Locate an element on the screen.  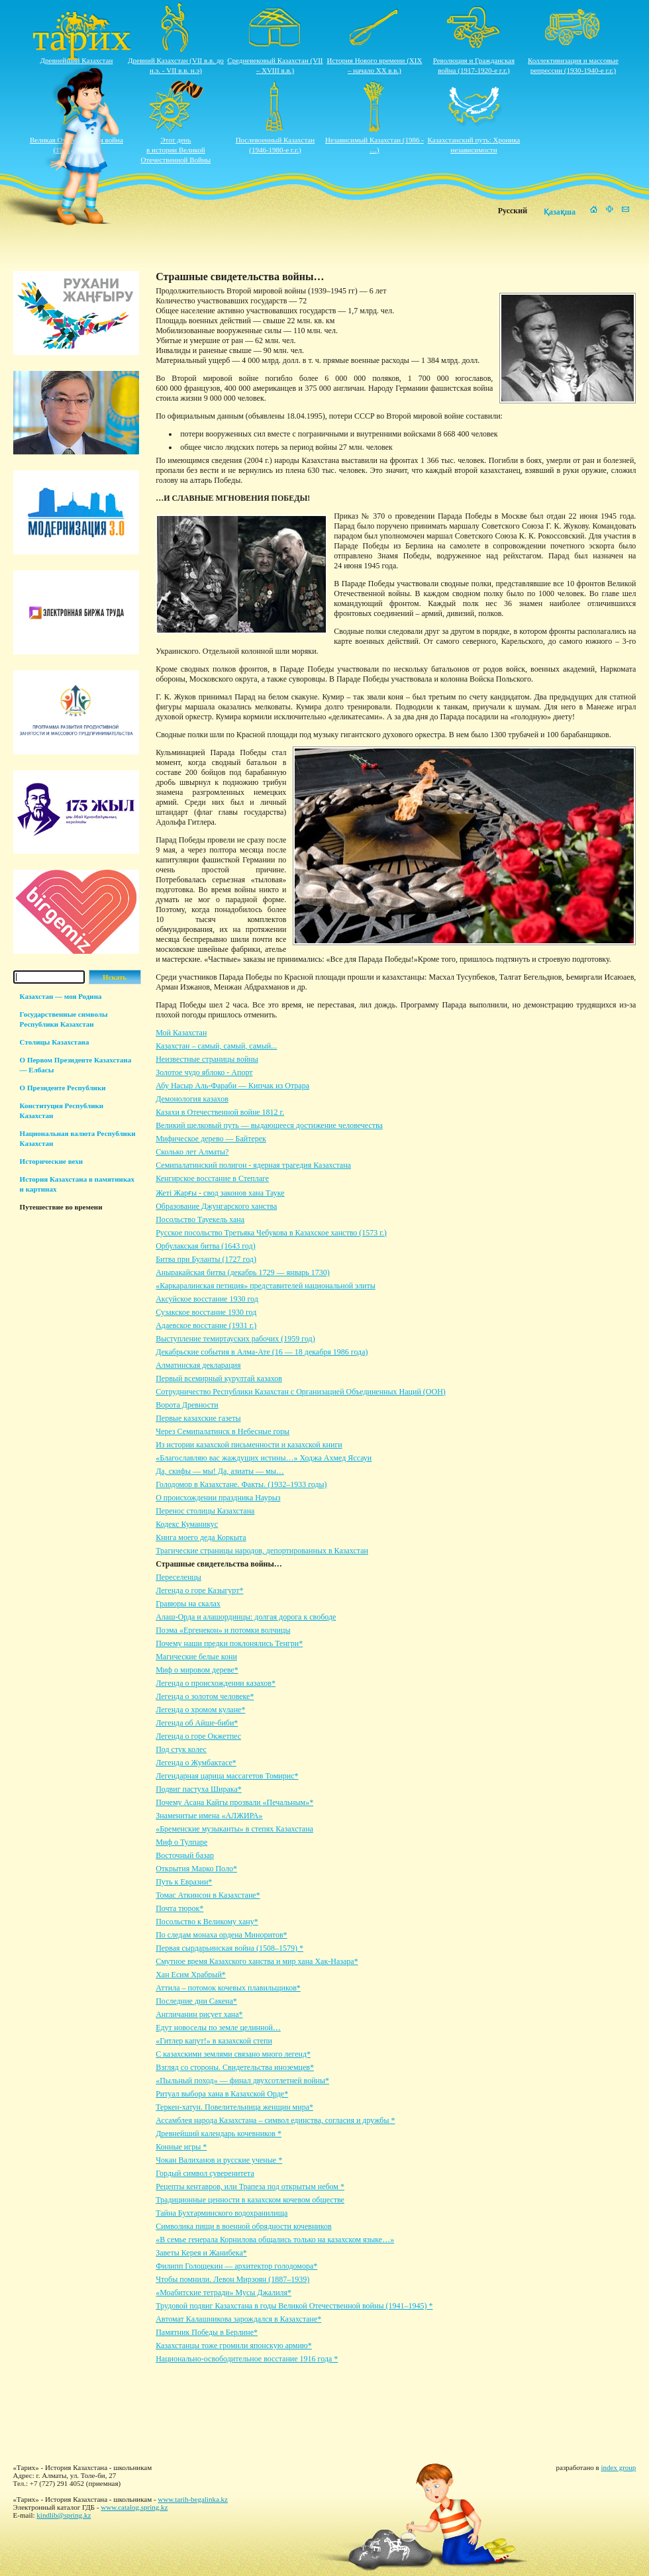
Кенгирское восстание в Степлаге is located at coordinates (212, 1178).